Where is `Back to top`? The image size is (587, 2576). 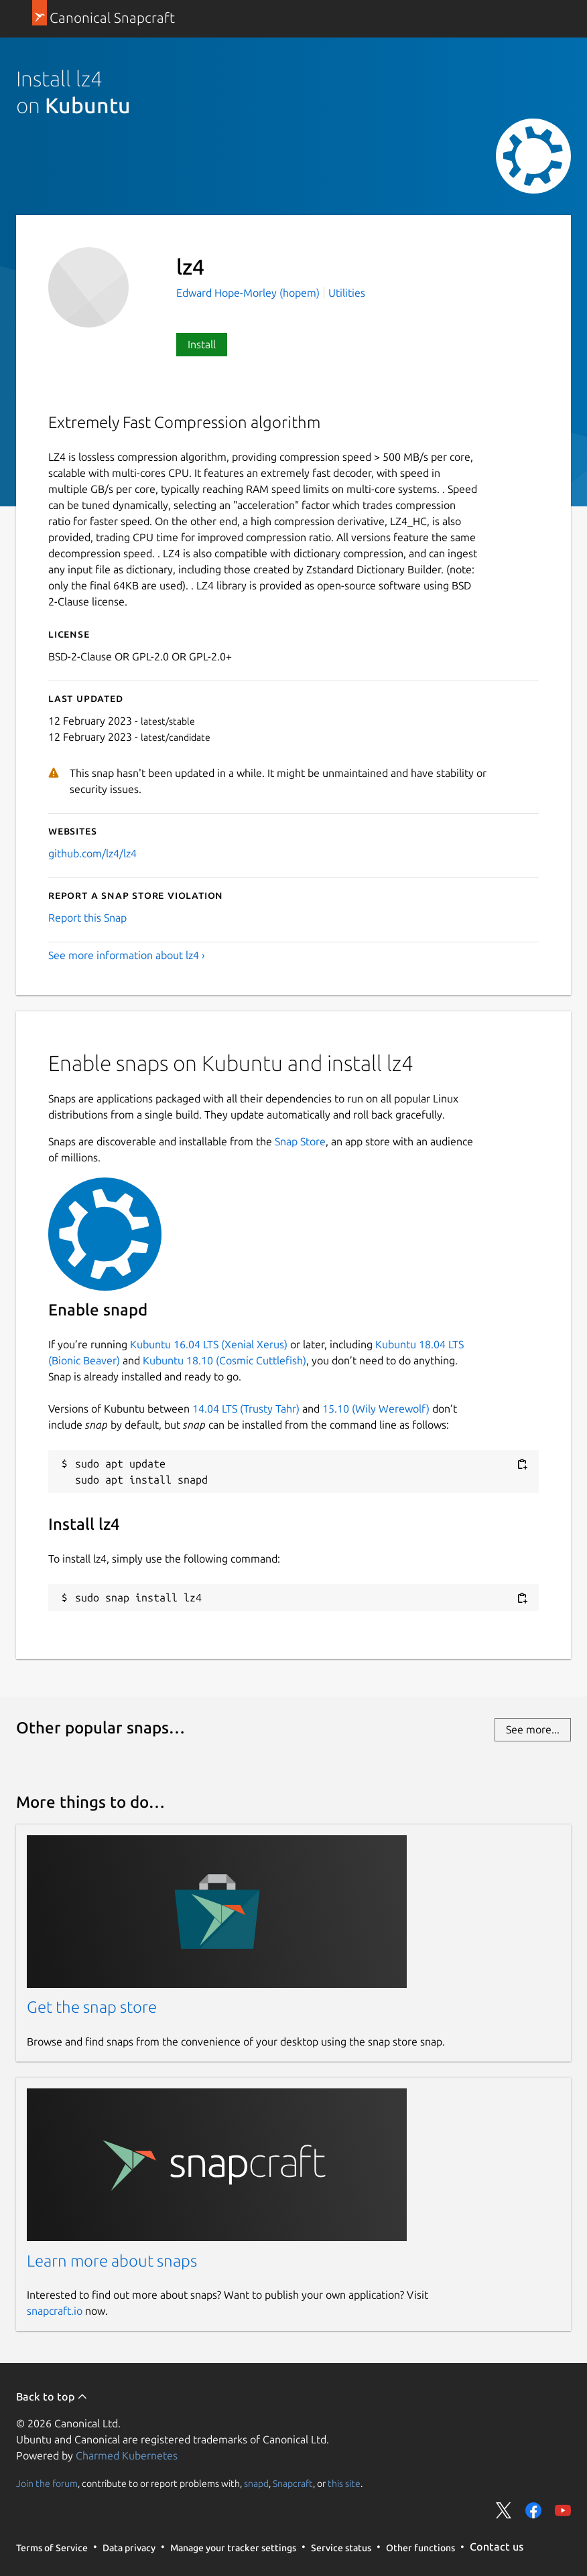 Back to top is located at coordinates (52, 2396).